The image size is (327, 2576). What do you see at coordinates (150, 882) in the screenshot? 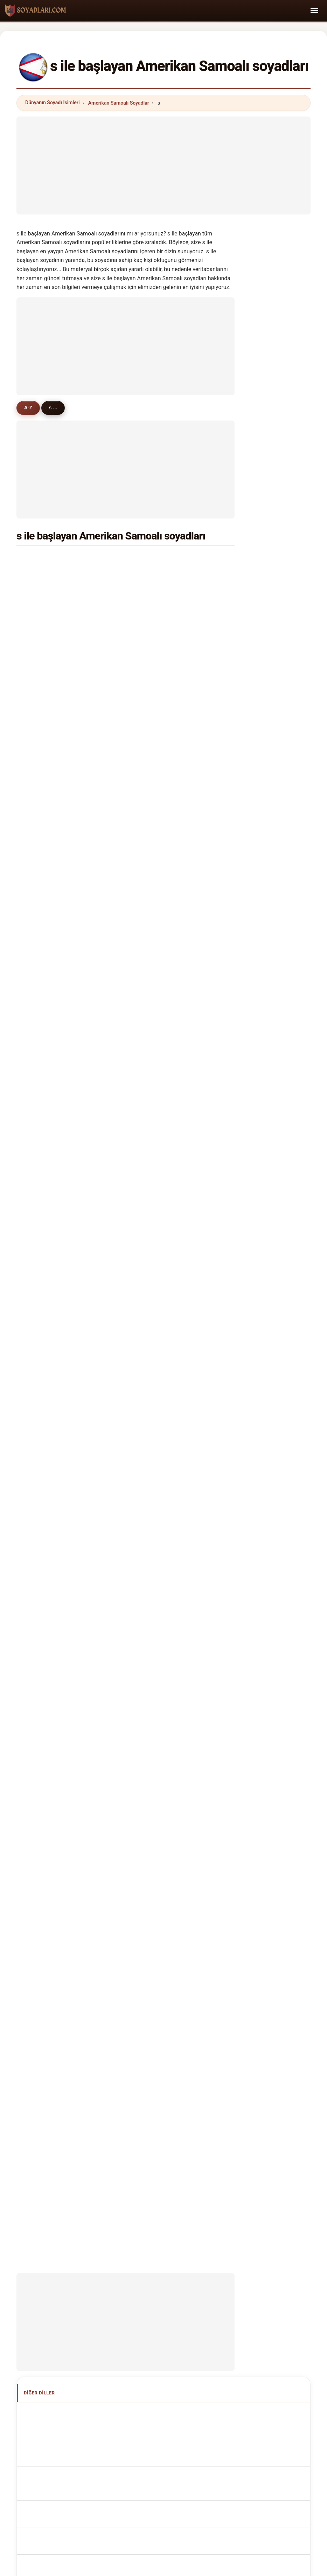
I see `soli` at bounding box center [150, 882].